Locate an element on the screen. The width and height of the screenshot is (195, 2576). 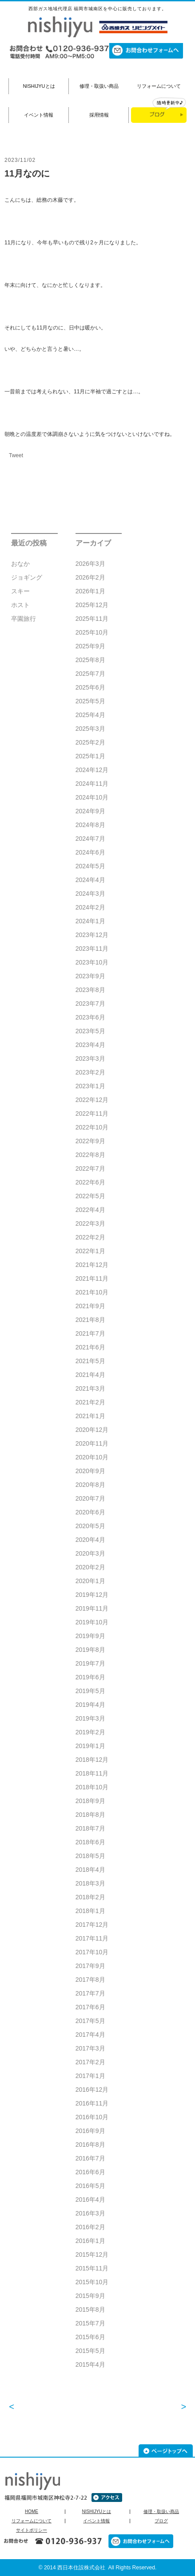
2022年11月 is located at coordinates (92, 1113).